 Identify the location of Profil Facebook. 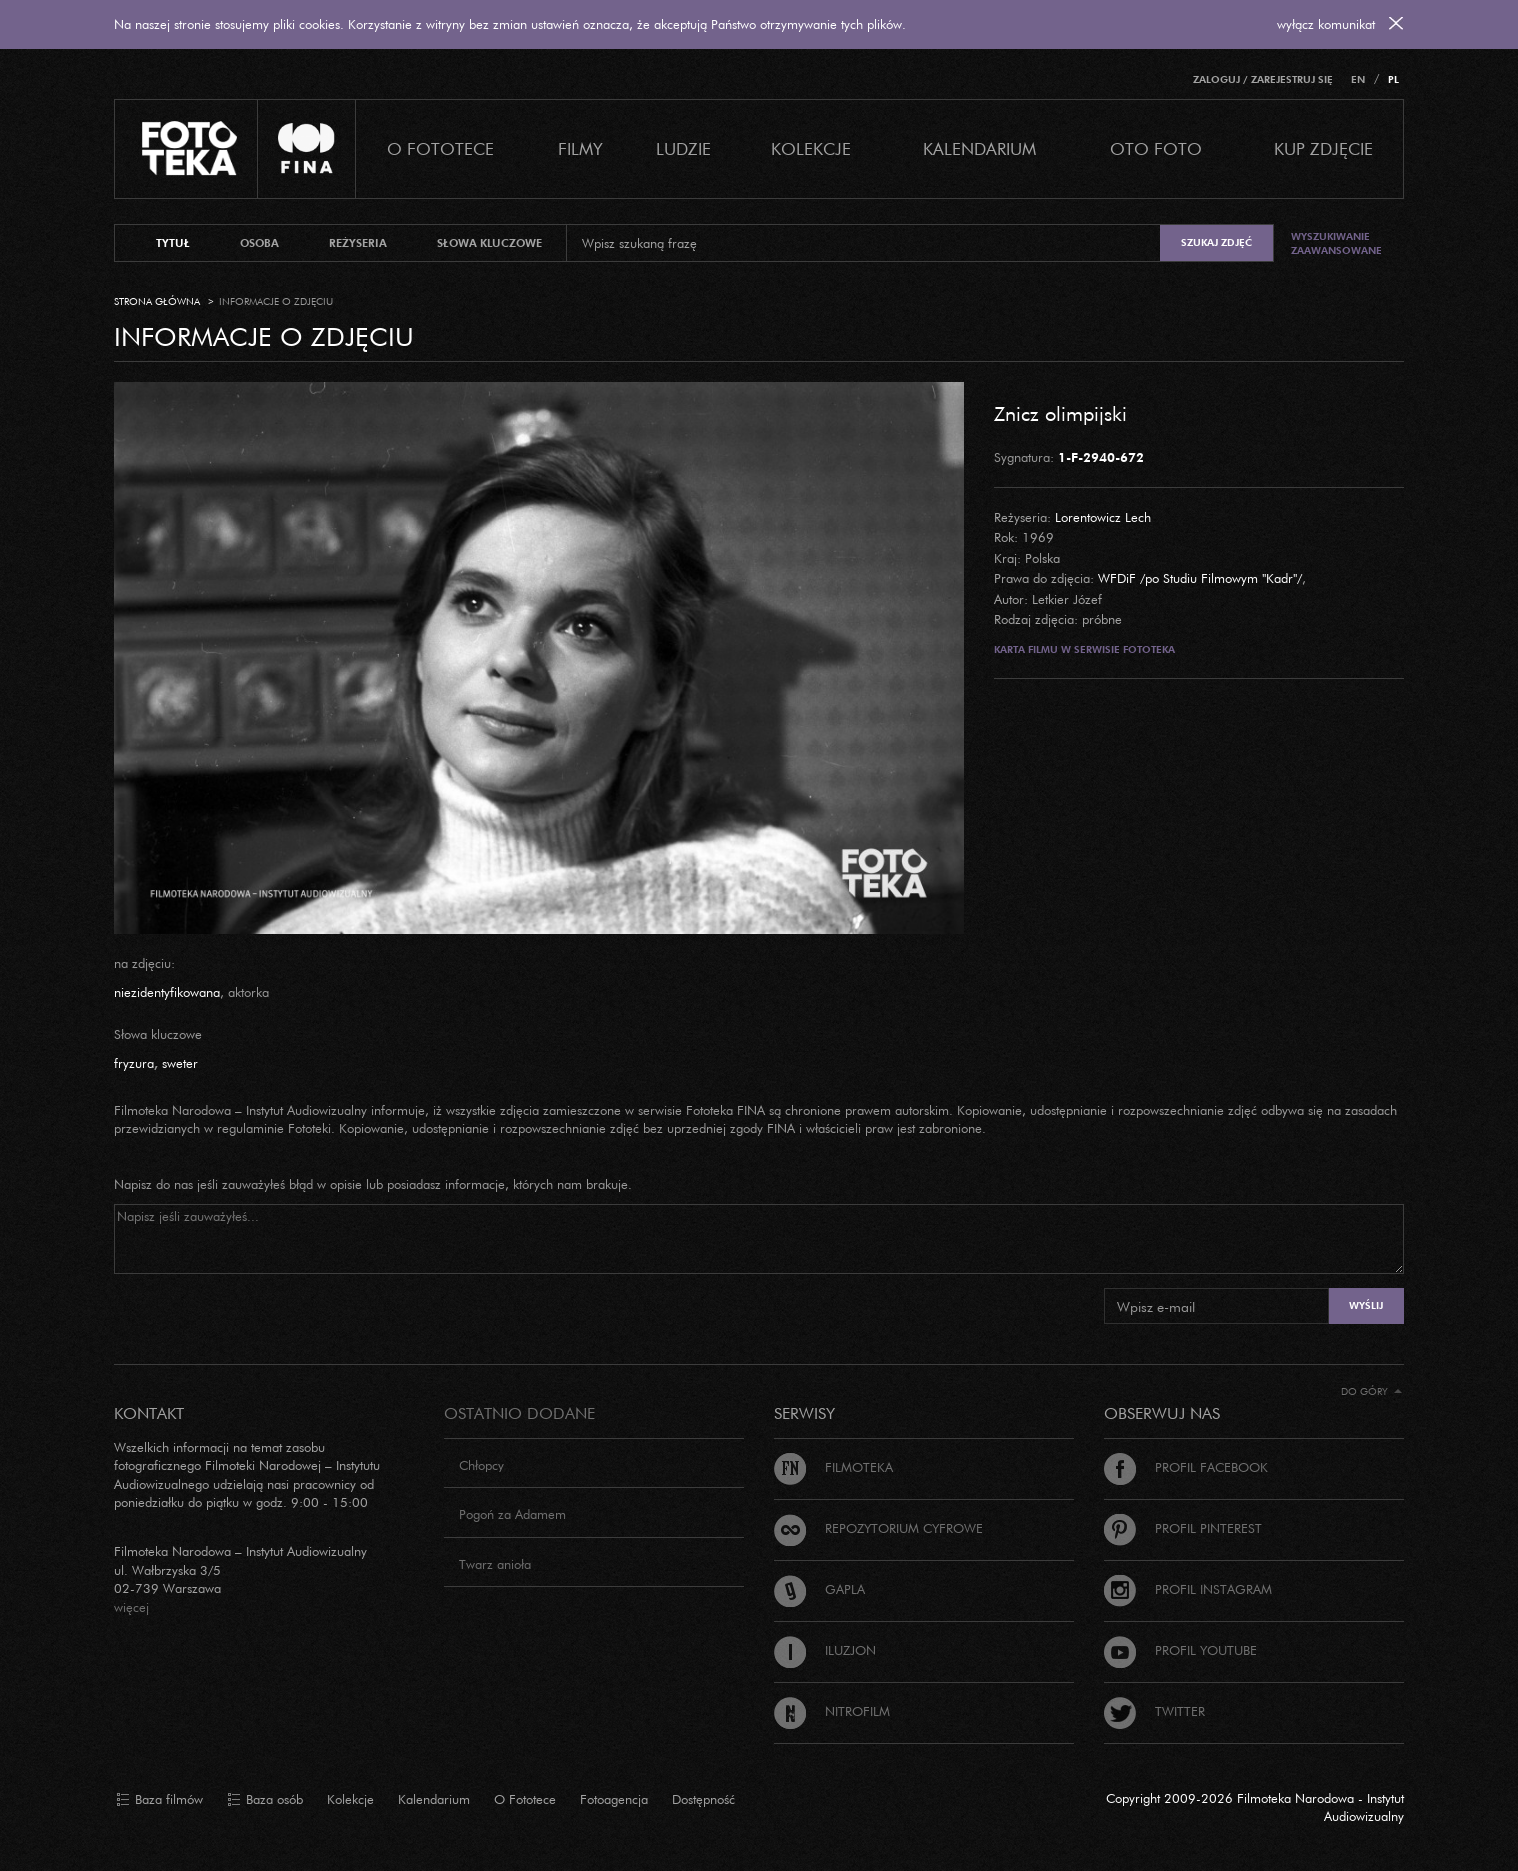
(1186, 1467).